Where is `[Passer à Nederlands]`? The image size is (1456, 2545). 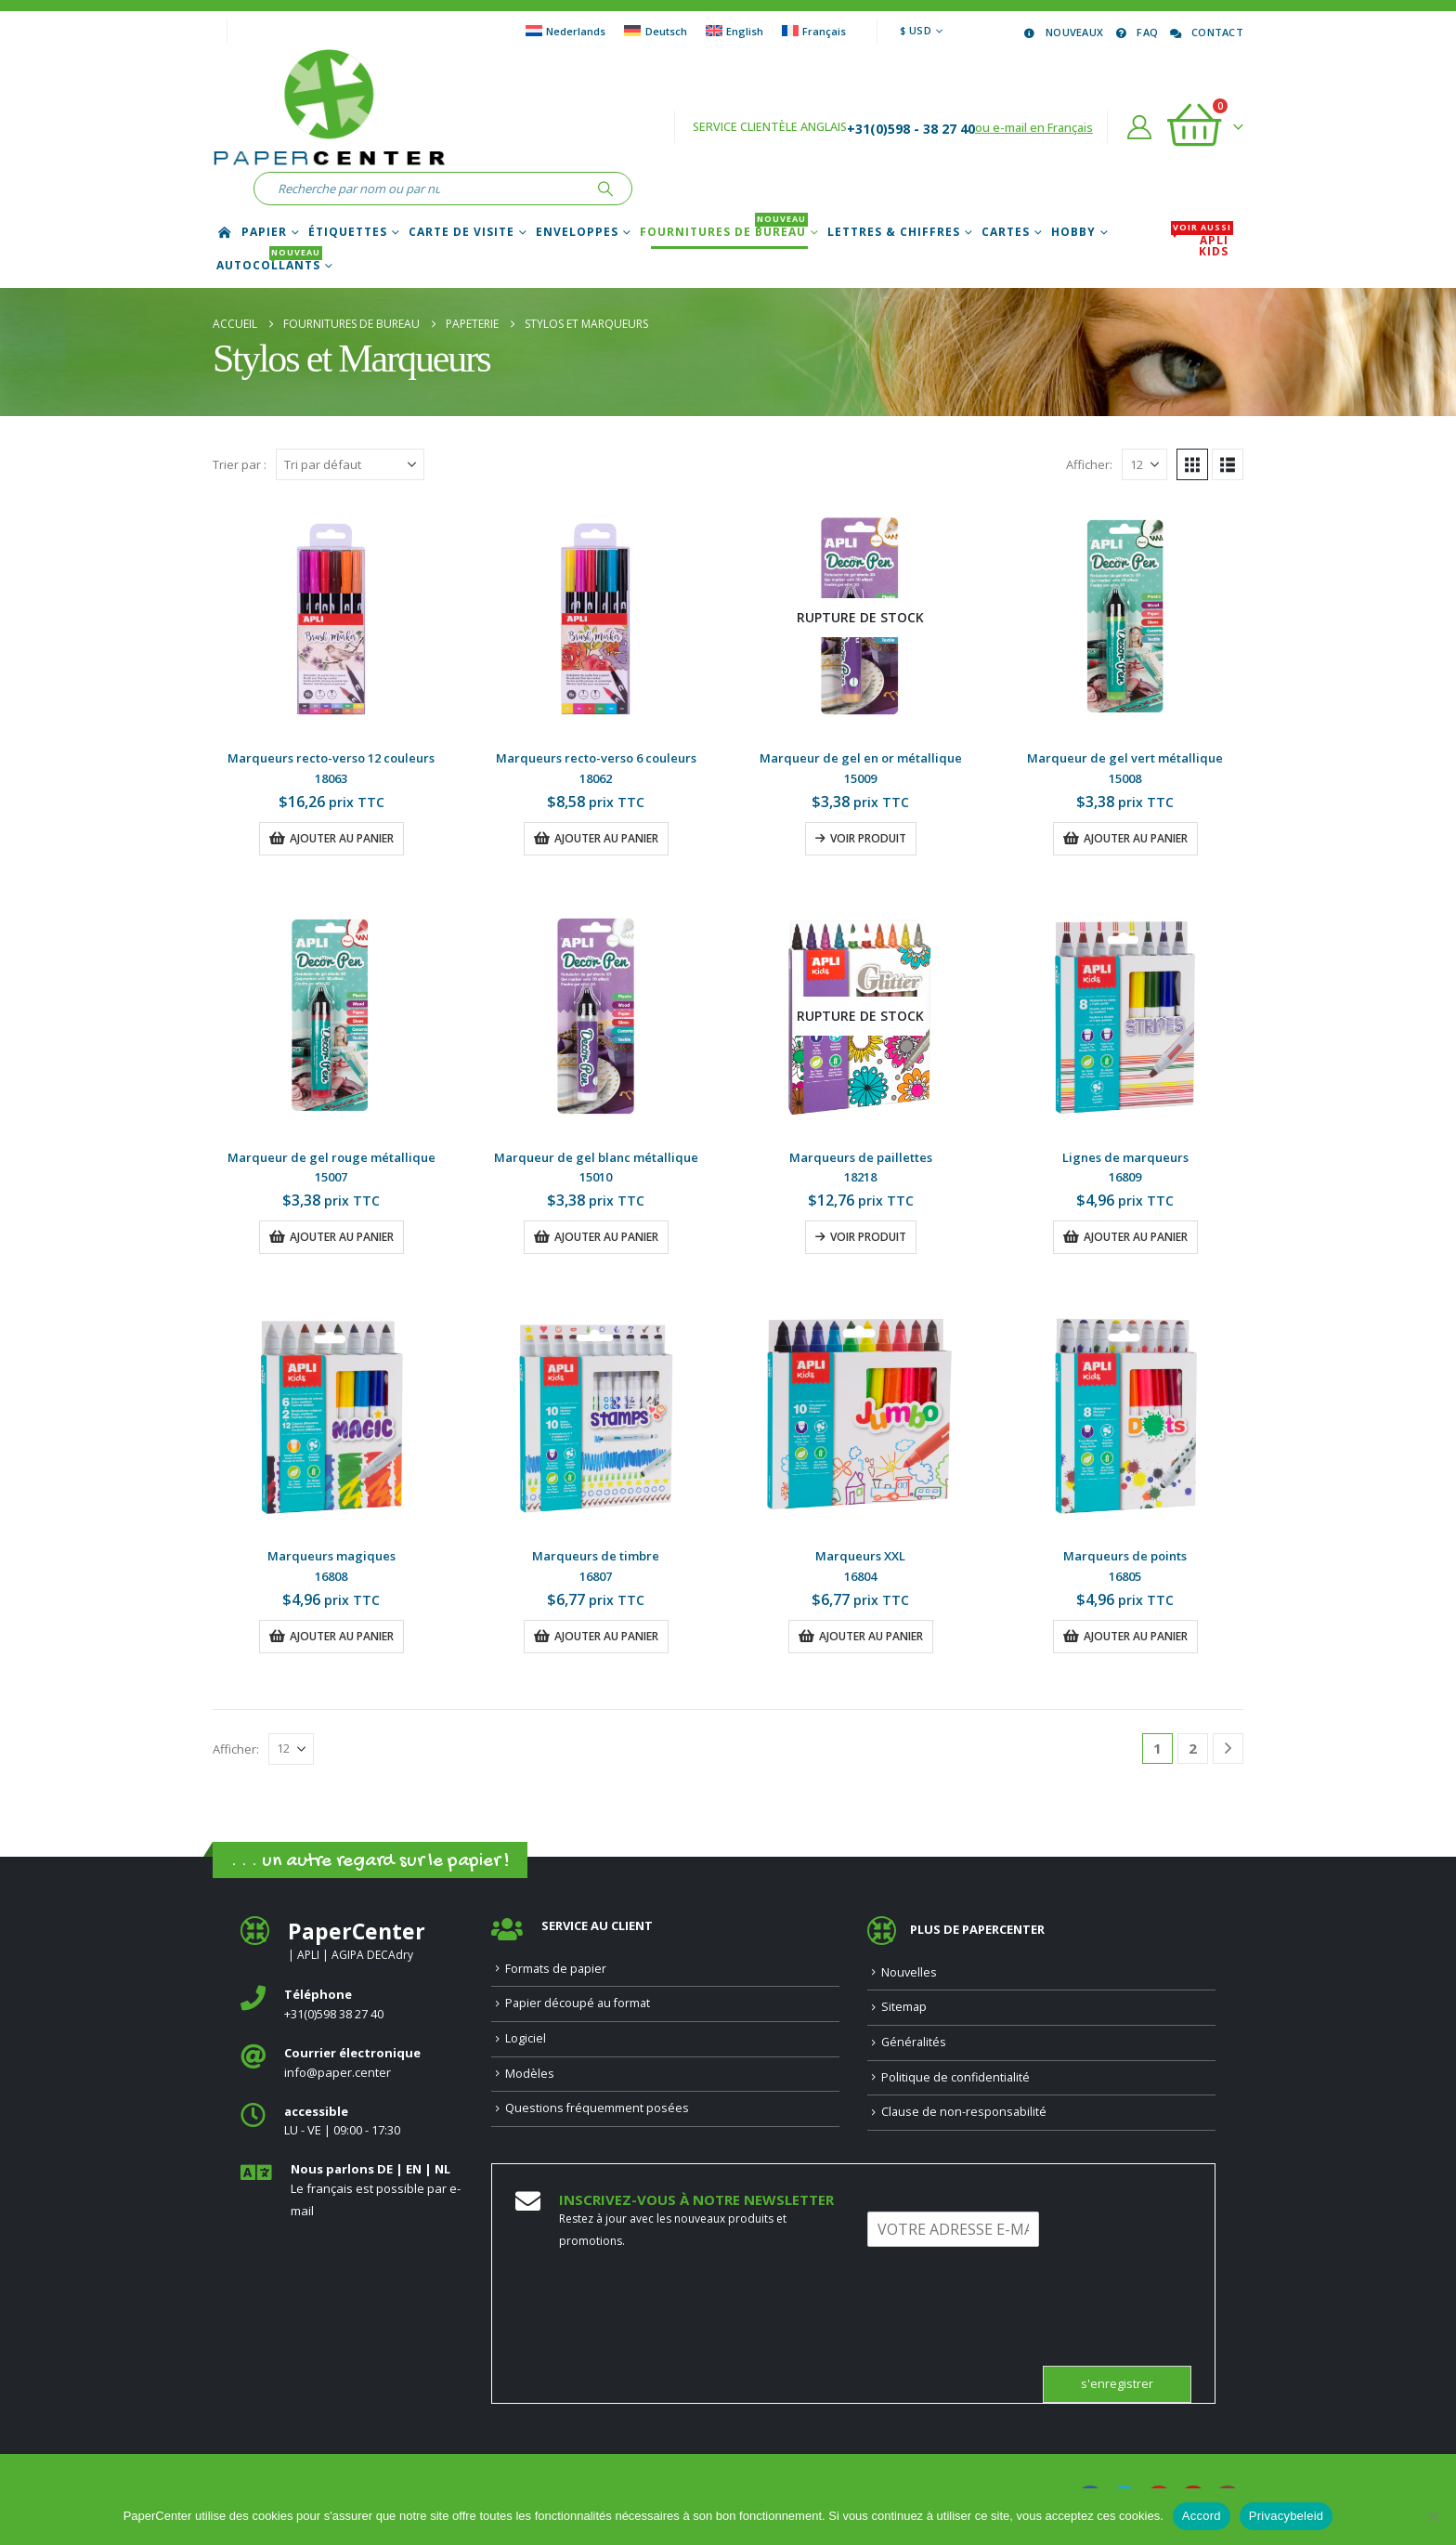
[Passer à Nederlands] is located at coordinates (565, 31).